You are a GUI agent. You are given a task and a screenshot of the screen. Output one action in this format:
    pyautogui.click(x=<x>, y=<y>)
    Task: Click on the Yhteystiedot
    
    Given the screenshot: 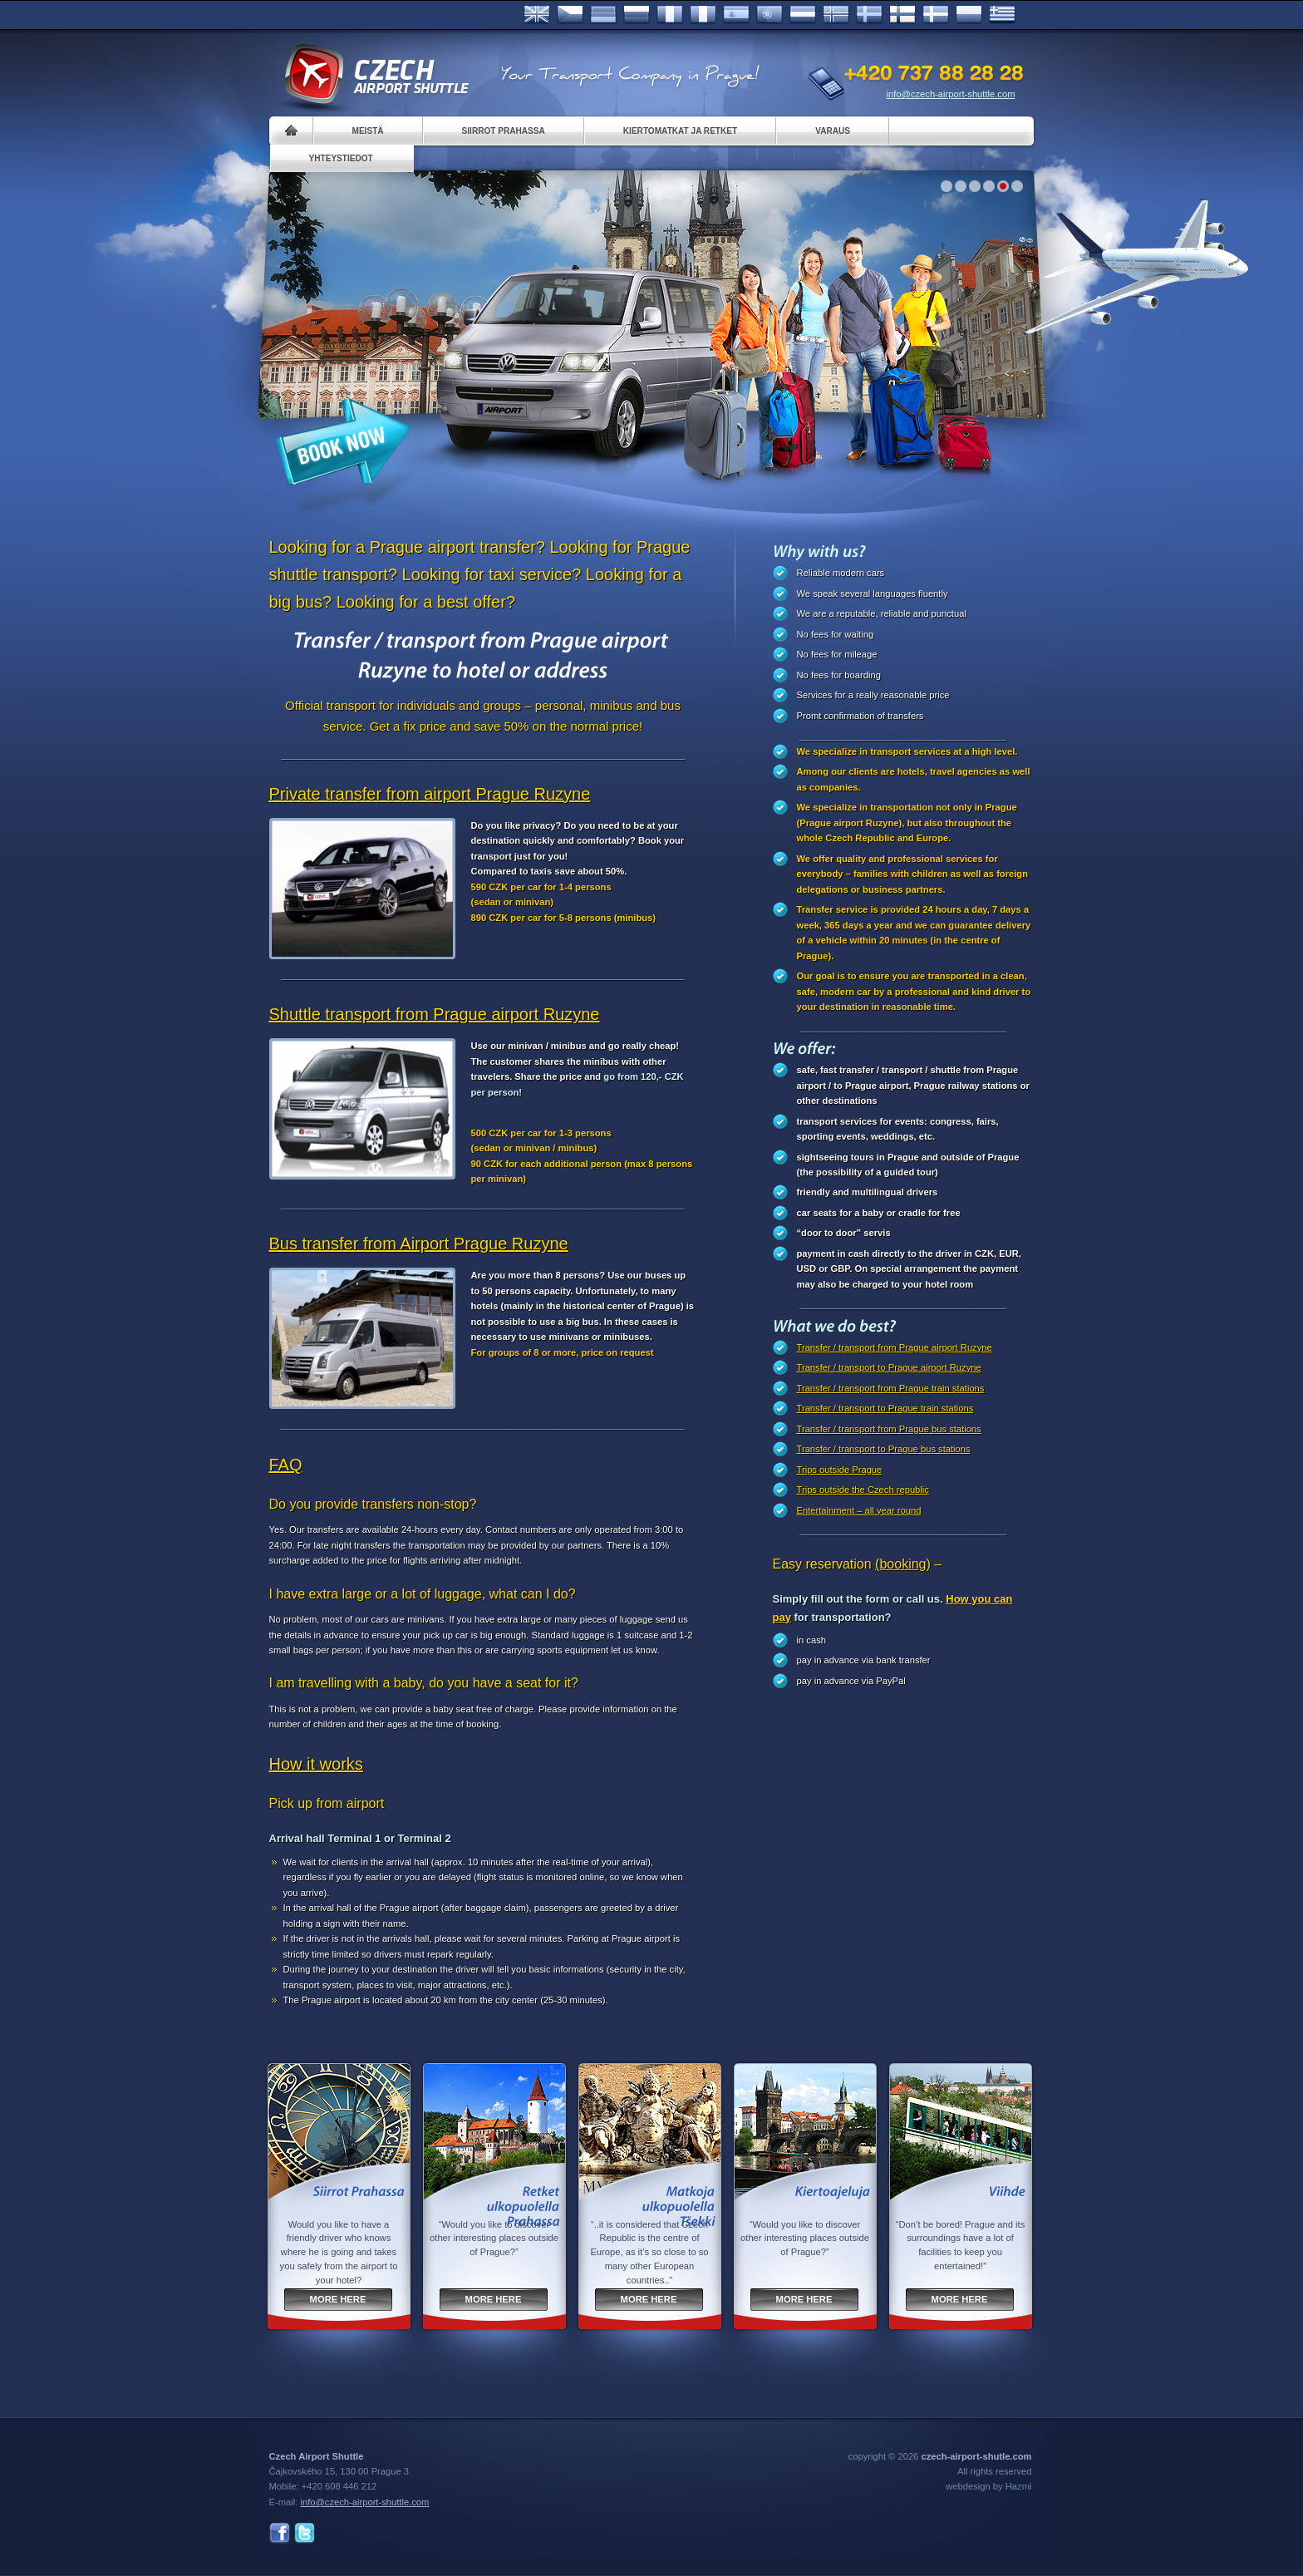 What is the action you would take?
    pyautogui.click(x=341, y=158)
    